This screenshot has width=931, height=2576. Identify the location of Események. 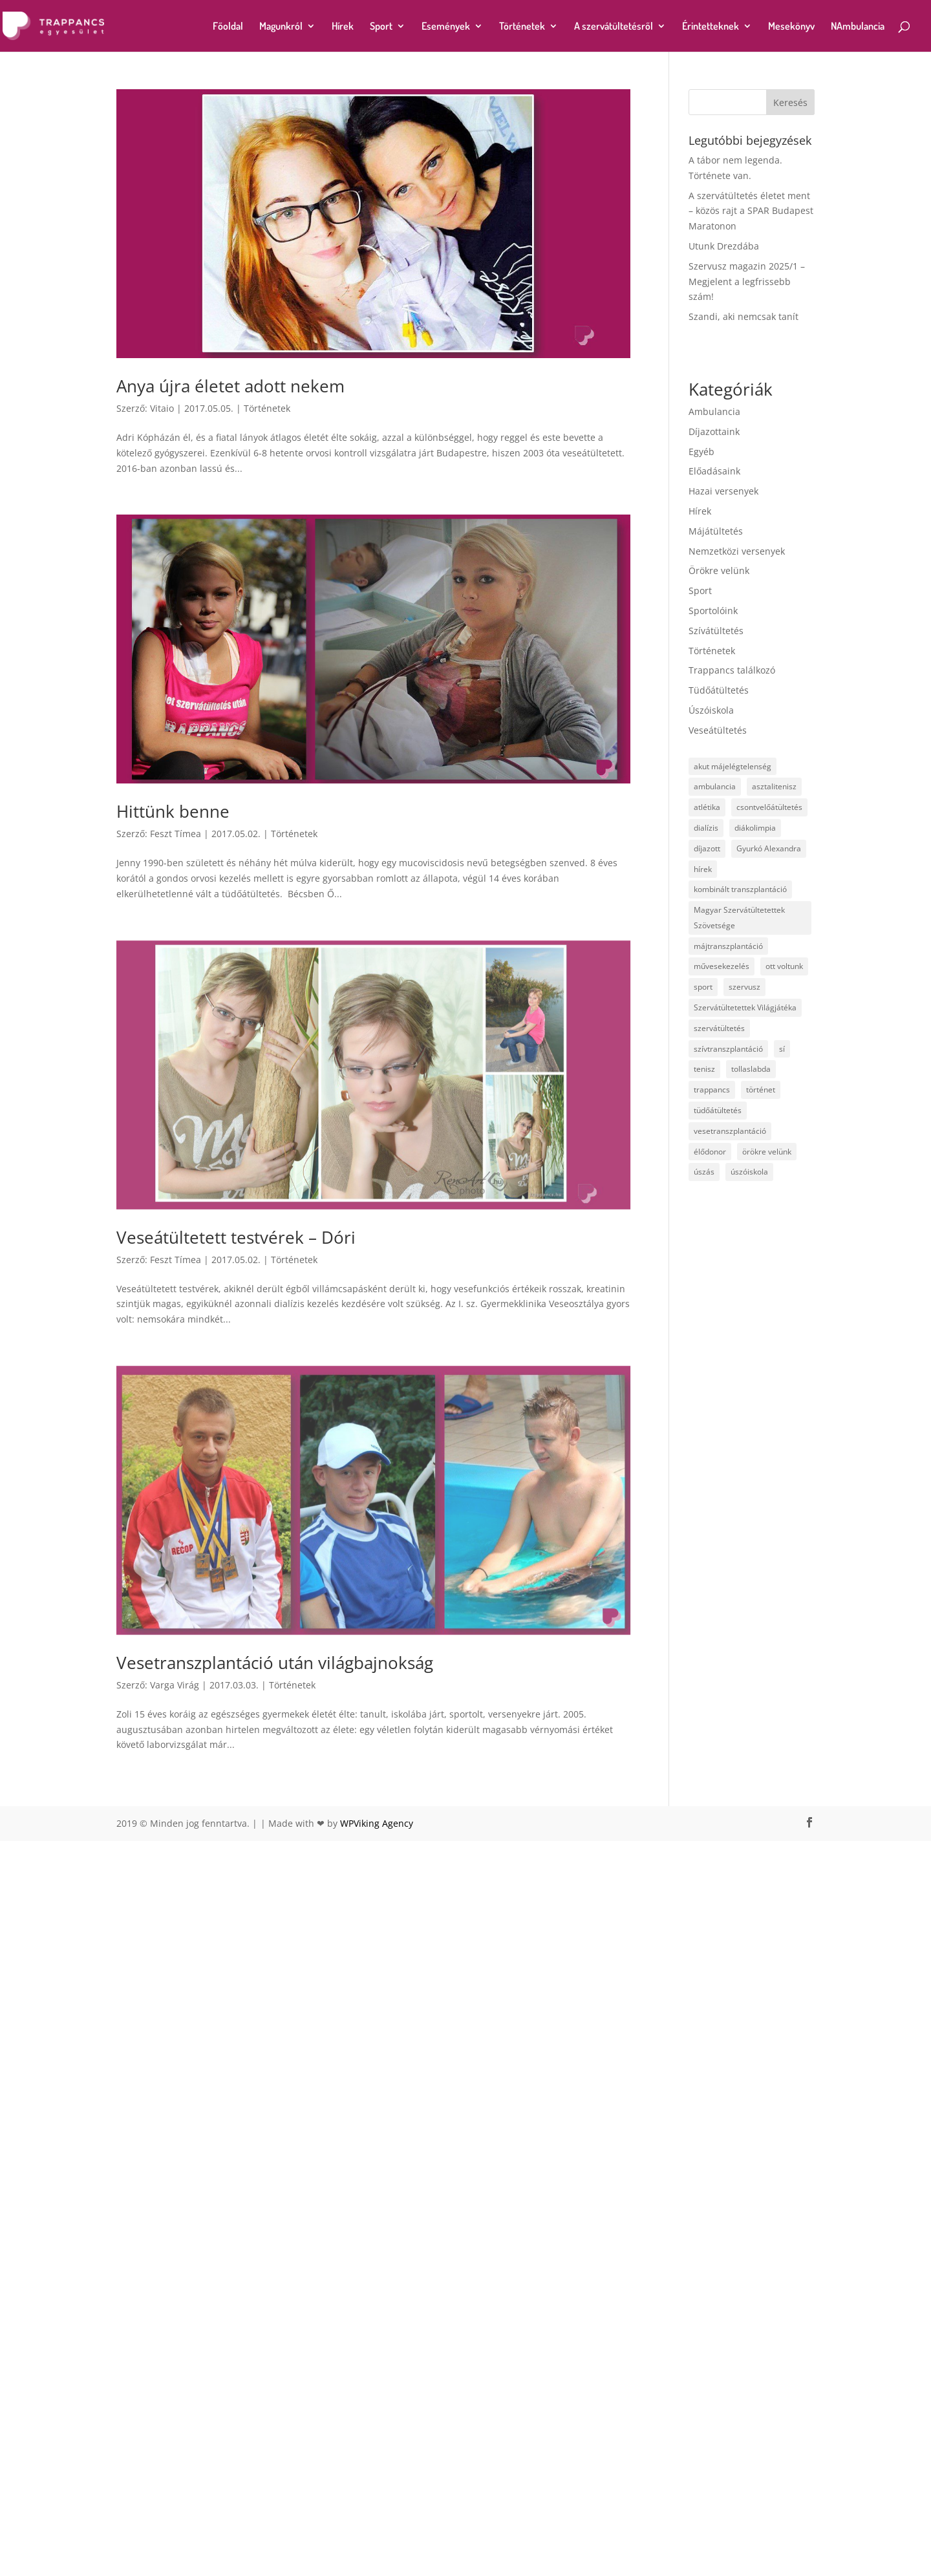
(446, 26).